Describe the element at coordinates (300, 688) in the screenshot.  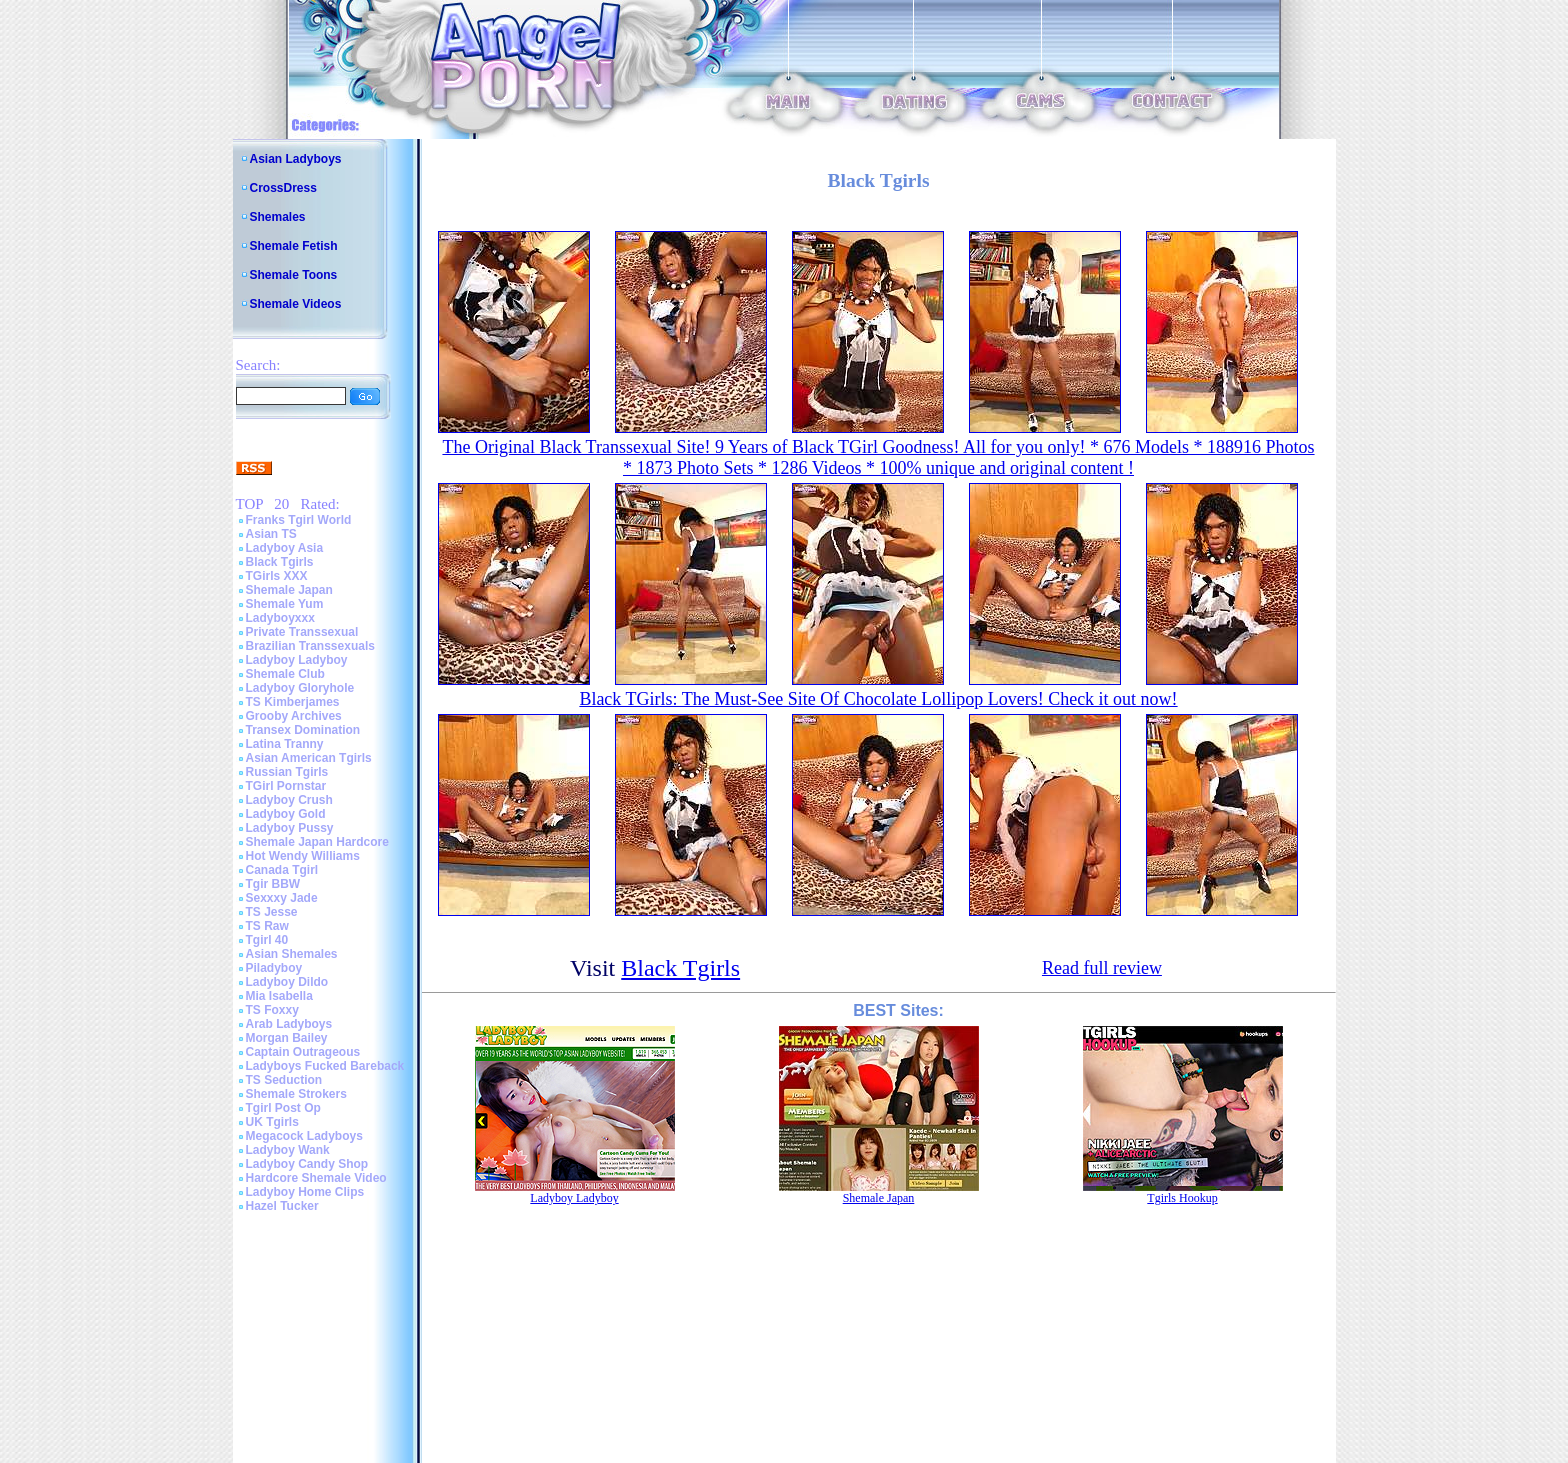
I see `Ladyboy Gloryhole` at that location.